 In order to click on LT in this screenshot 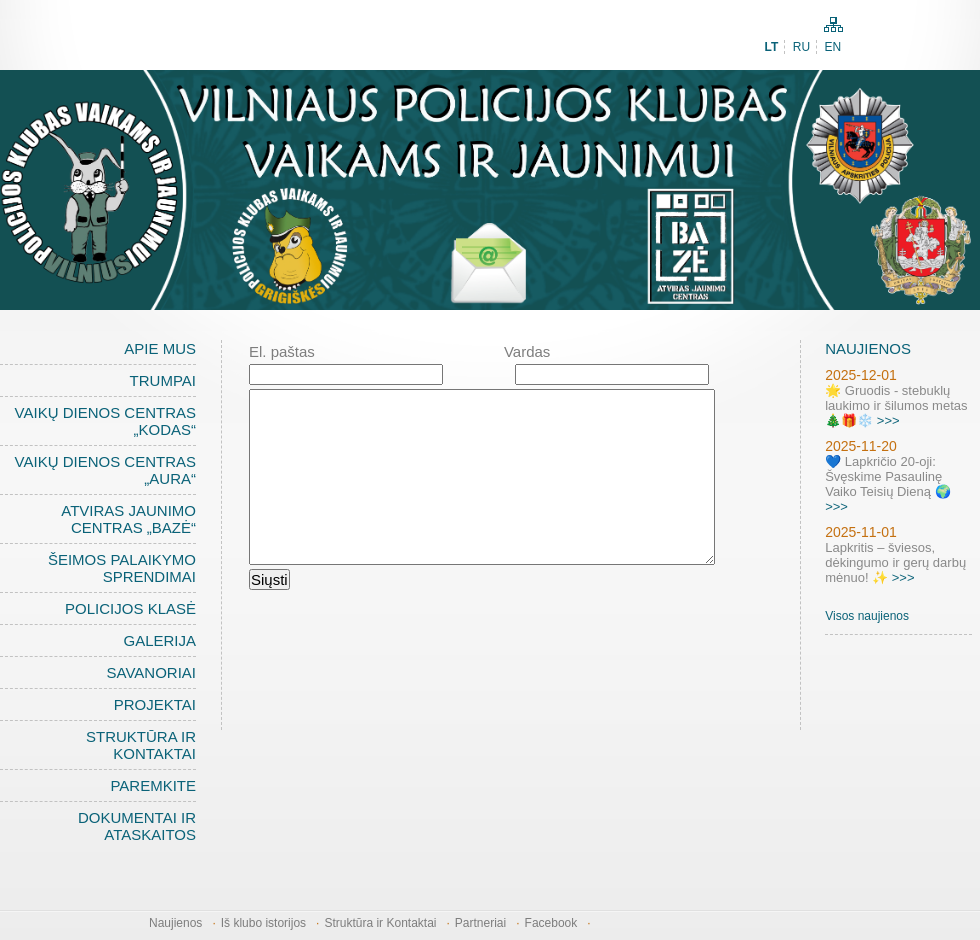, I will do `click(772, 47)`.